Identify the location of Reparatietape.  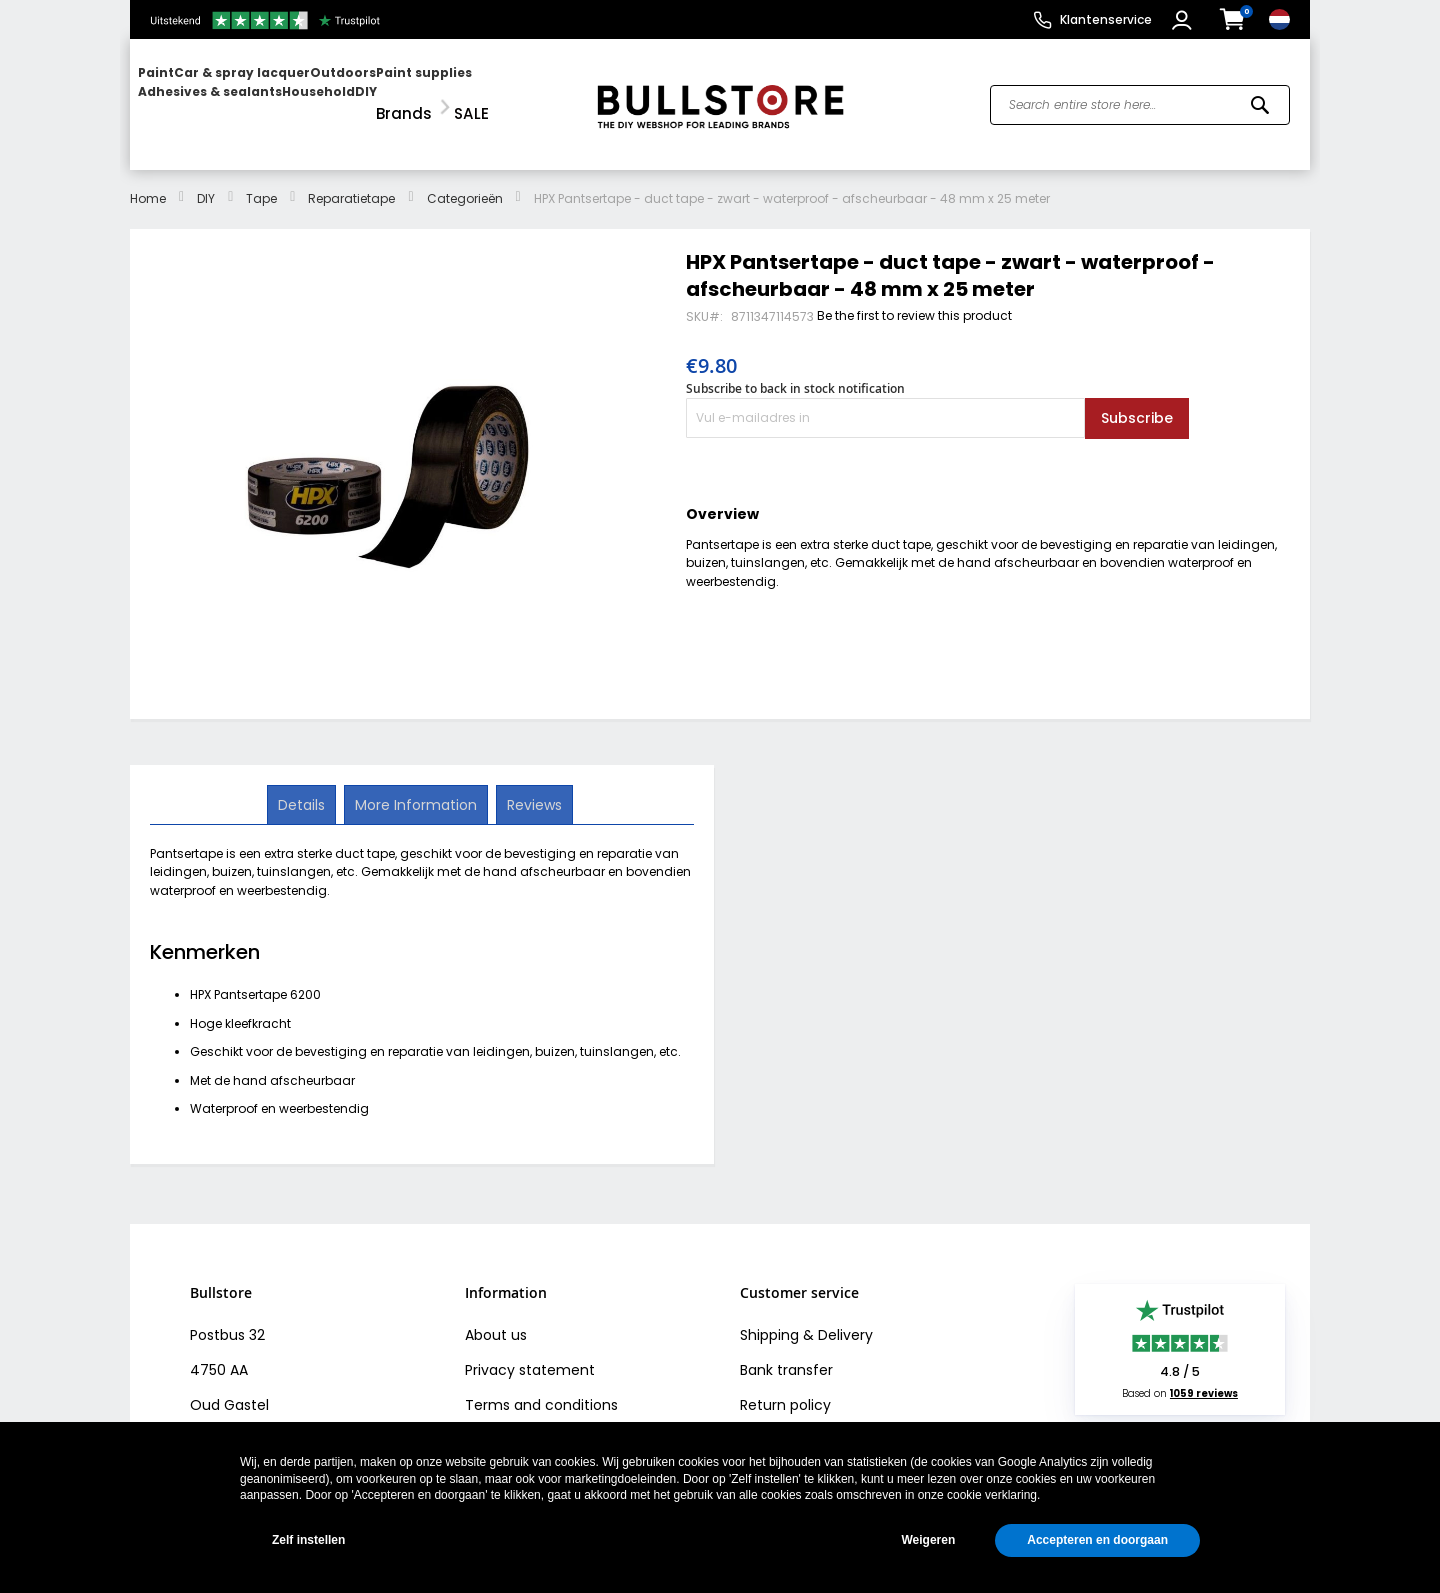
(351, 180).